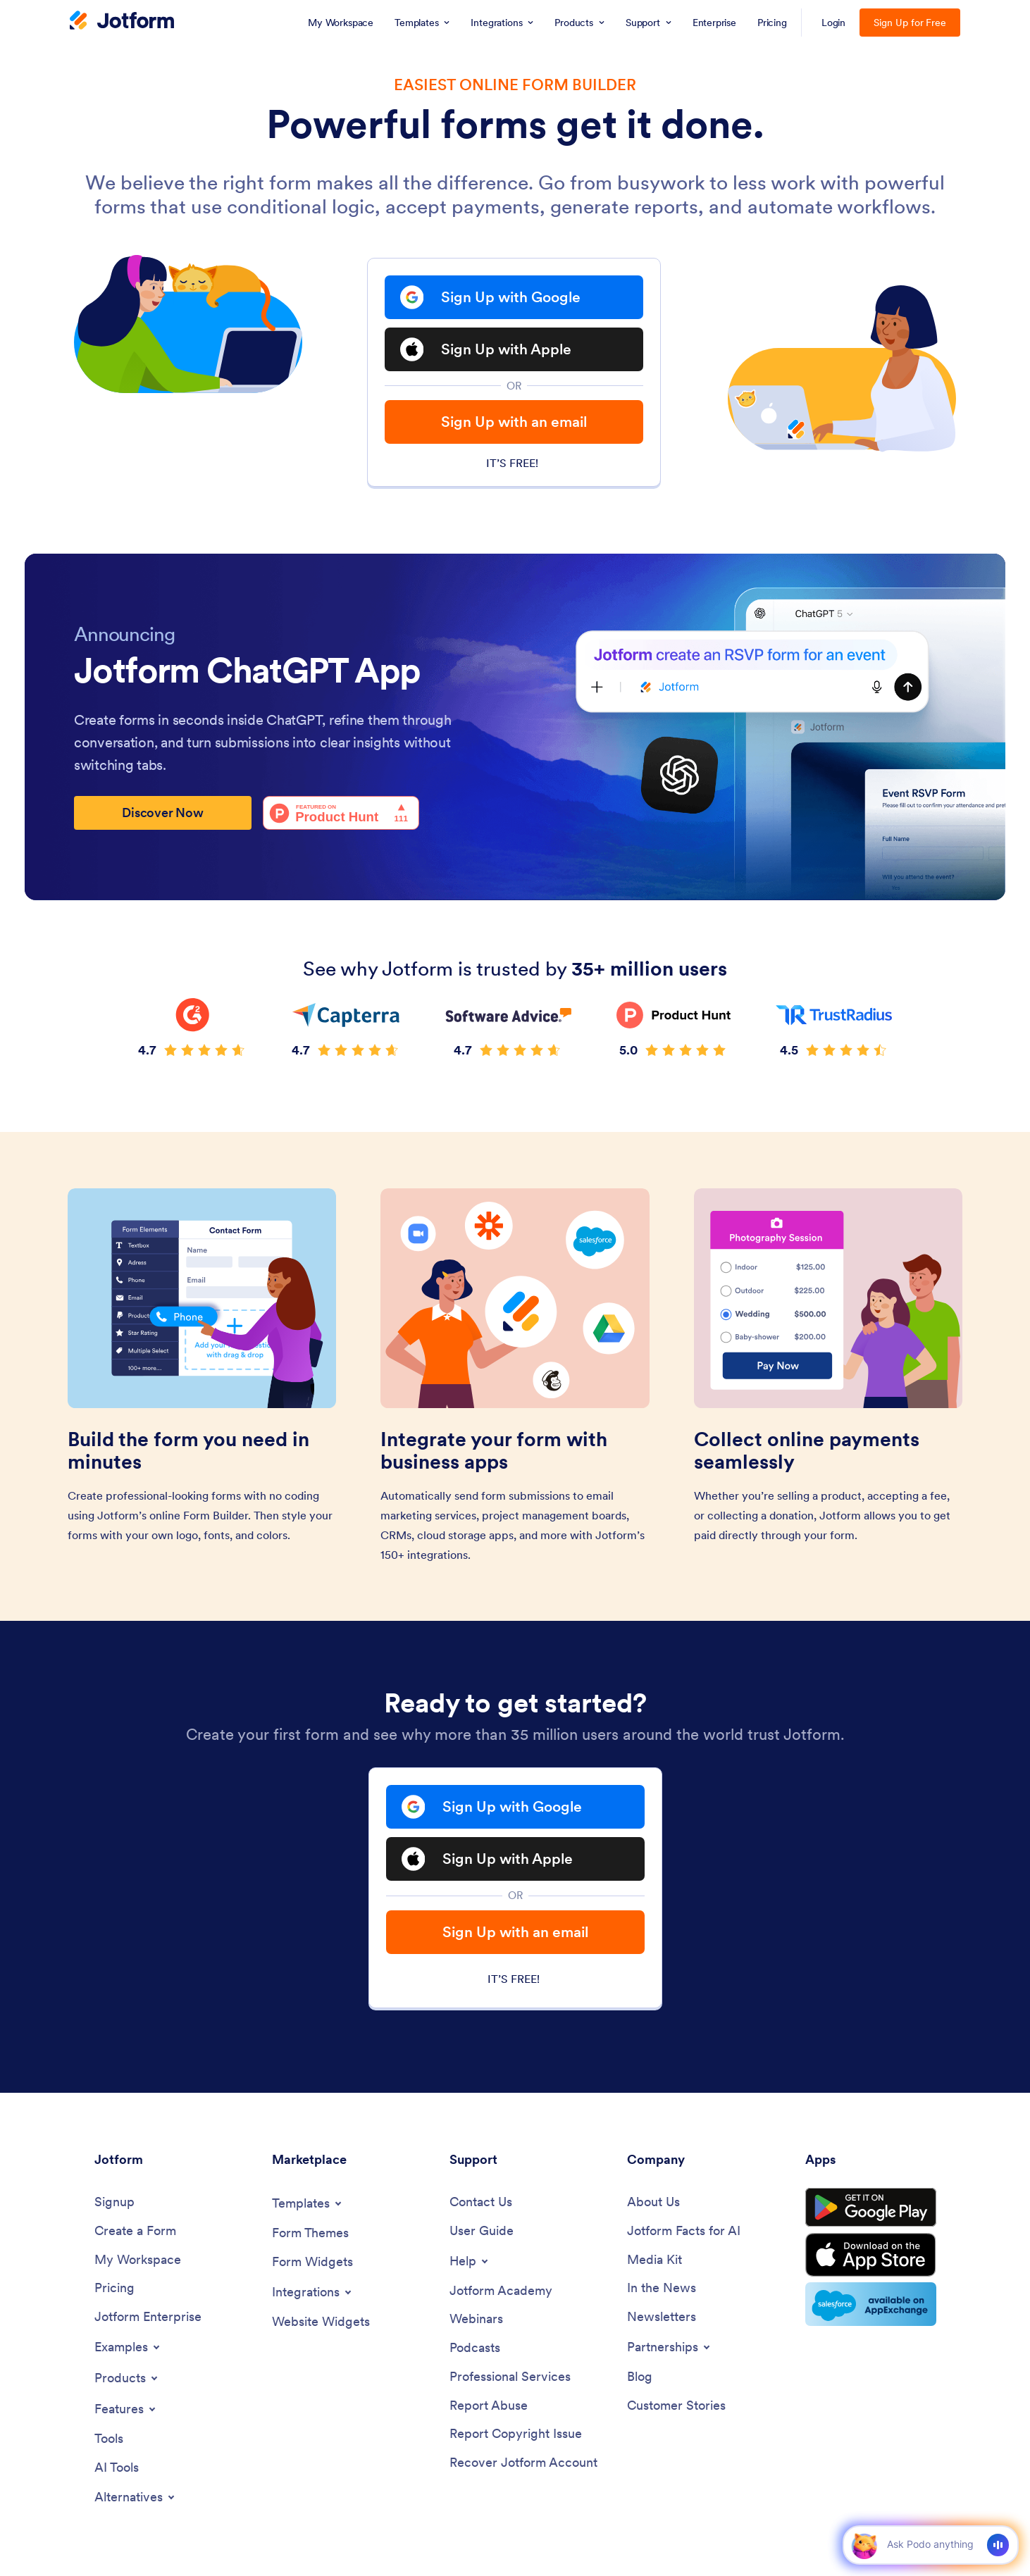 This screenshot has height=2576, width=1030. I want to click on [Jotform Enterprise], so click(147, 2317).